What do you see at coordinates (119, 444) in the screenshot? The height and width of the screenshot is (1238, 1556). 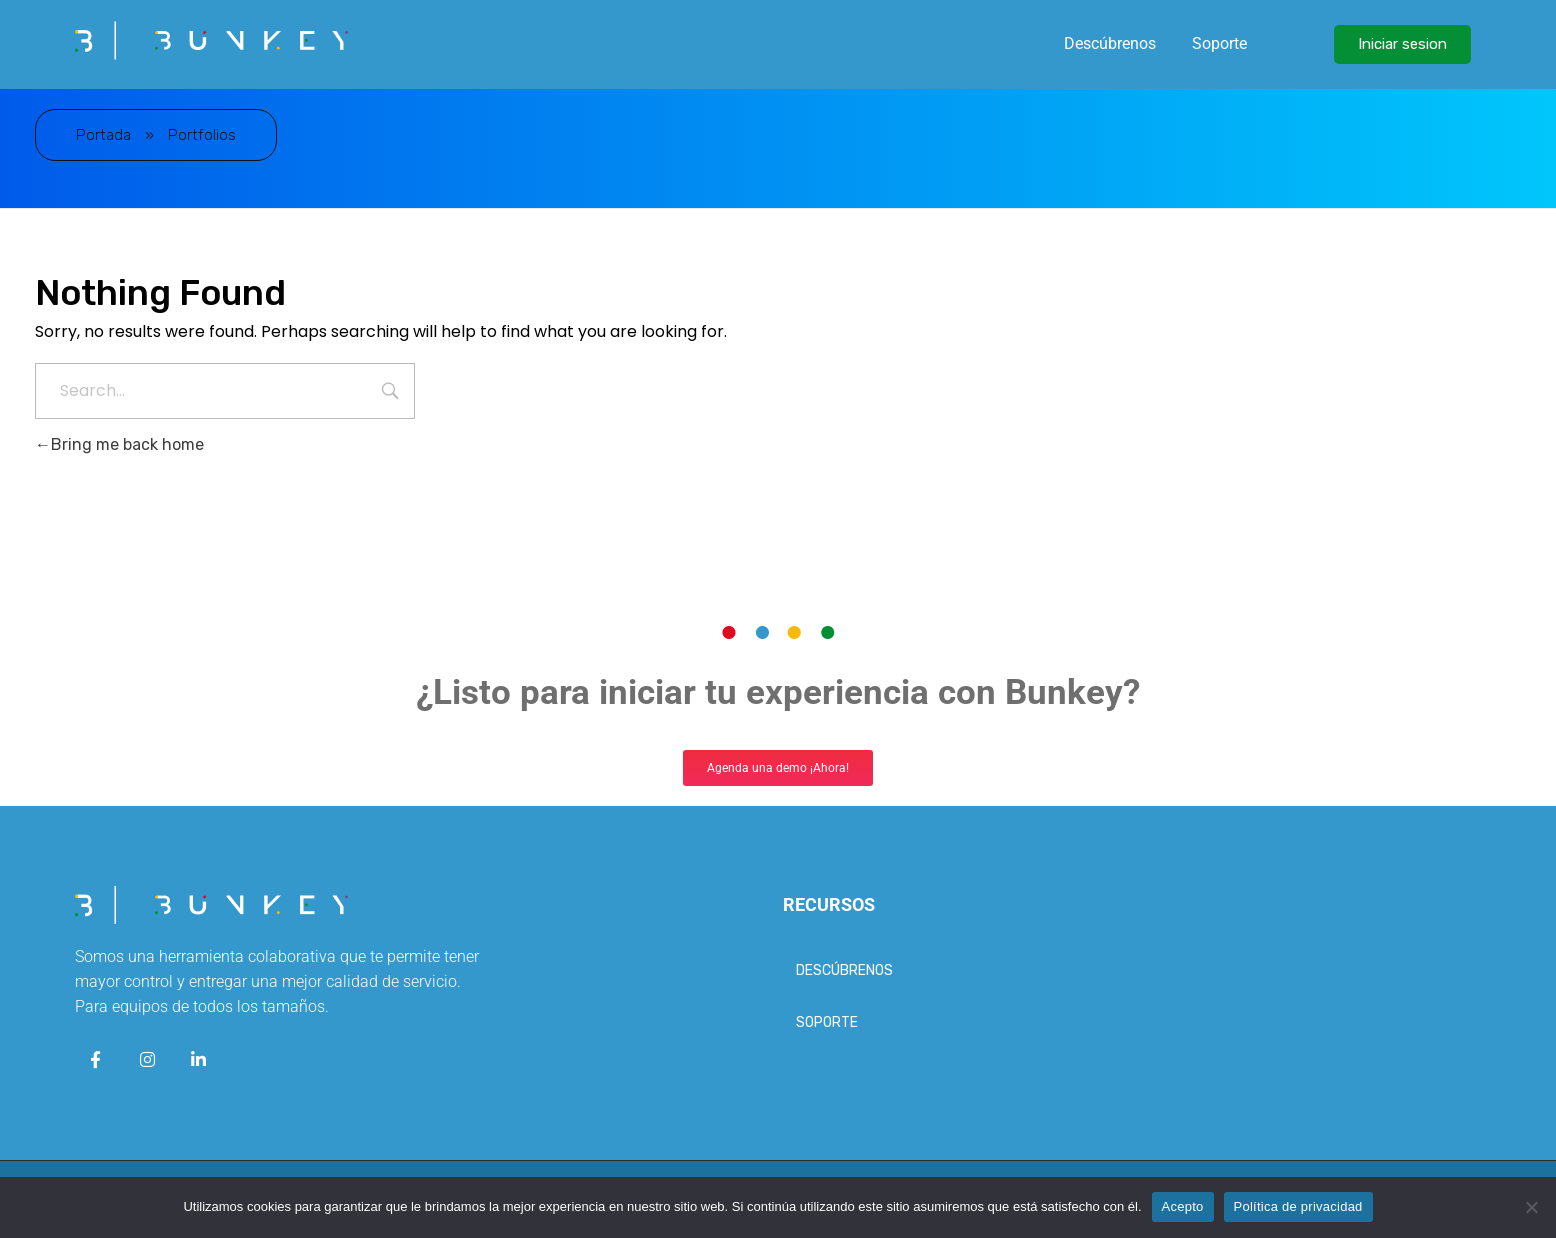 I see `Bring me back home` at bounding box center [119, 444].